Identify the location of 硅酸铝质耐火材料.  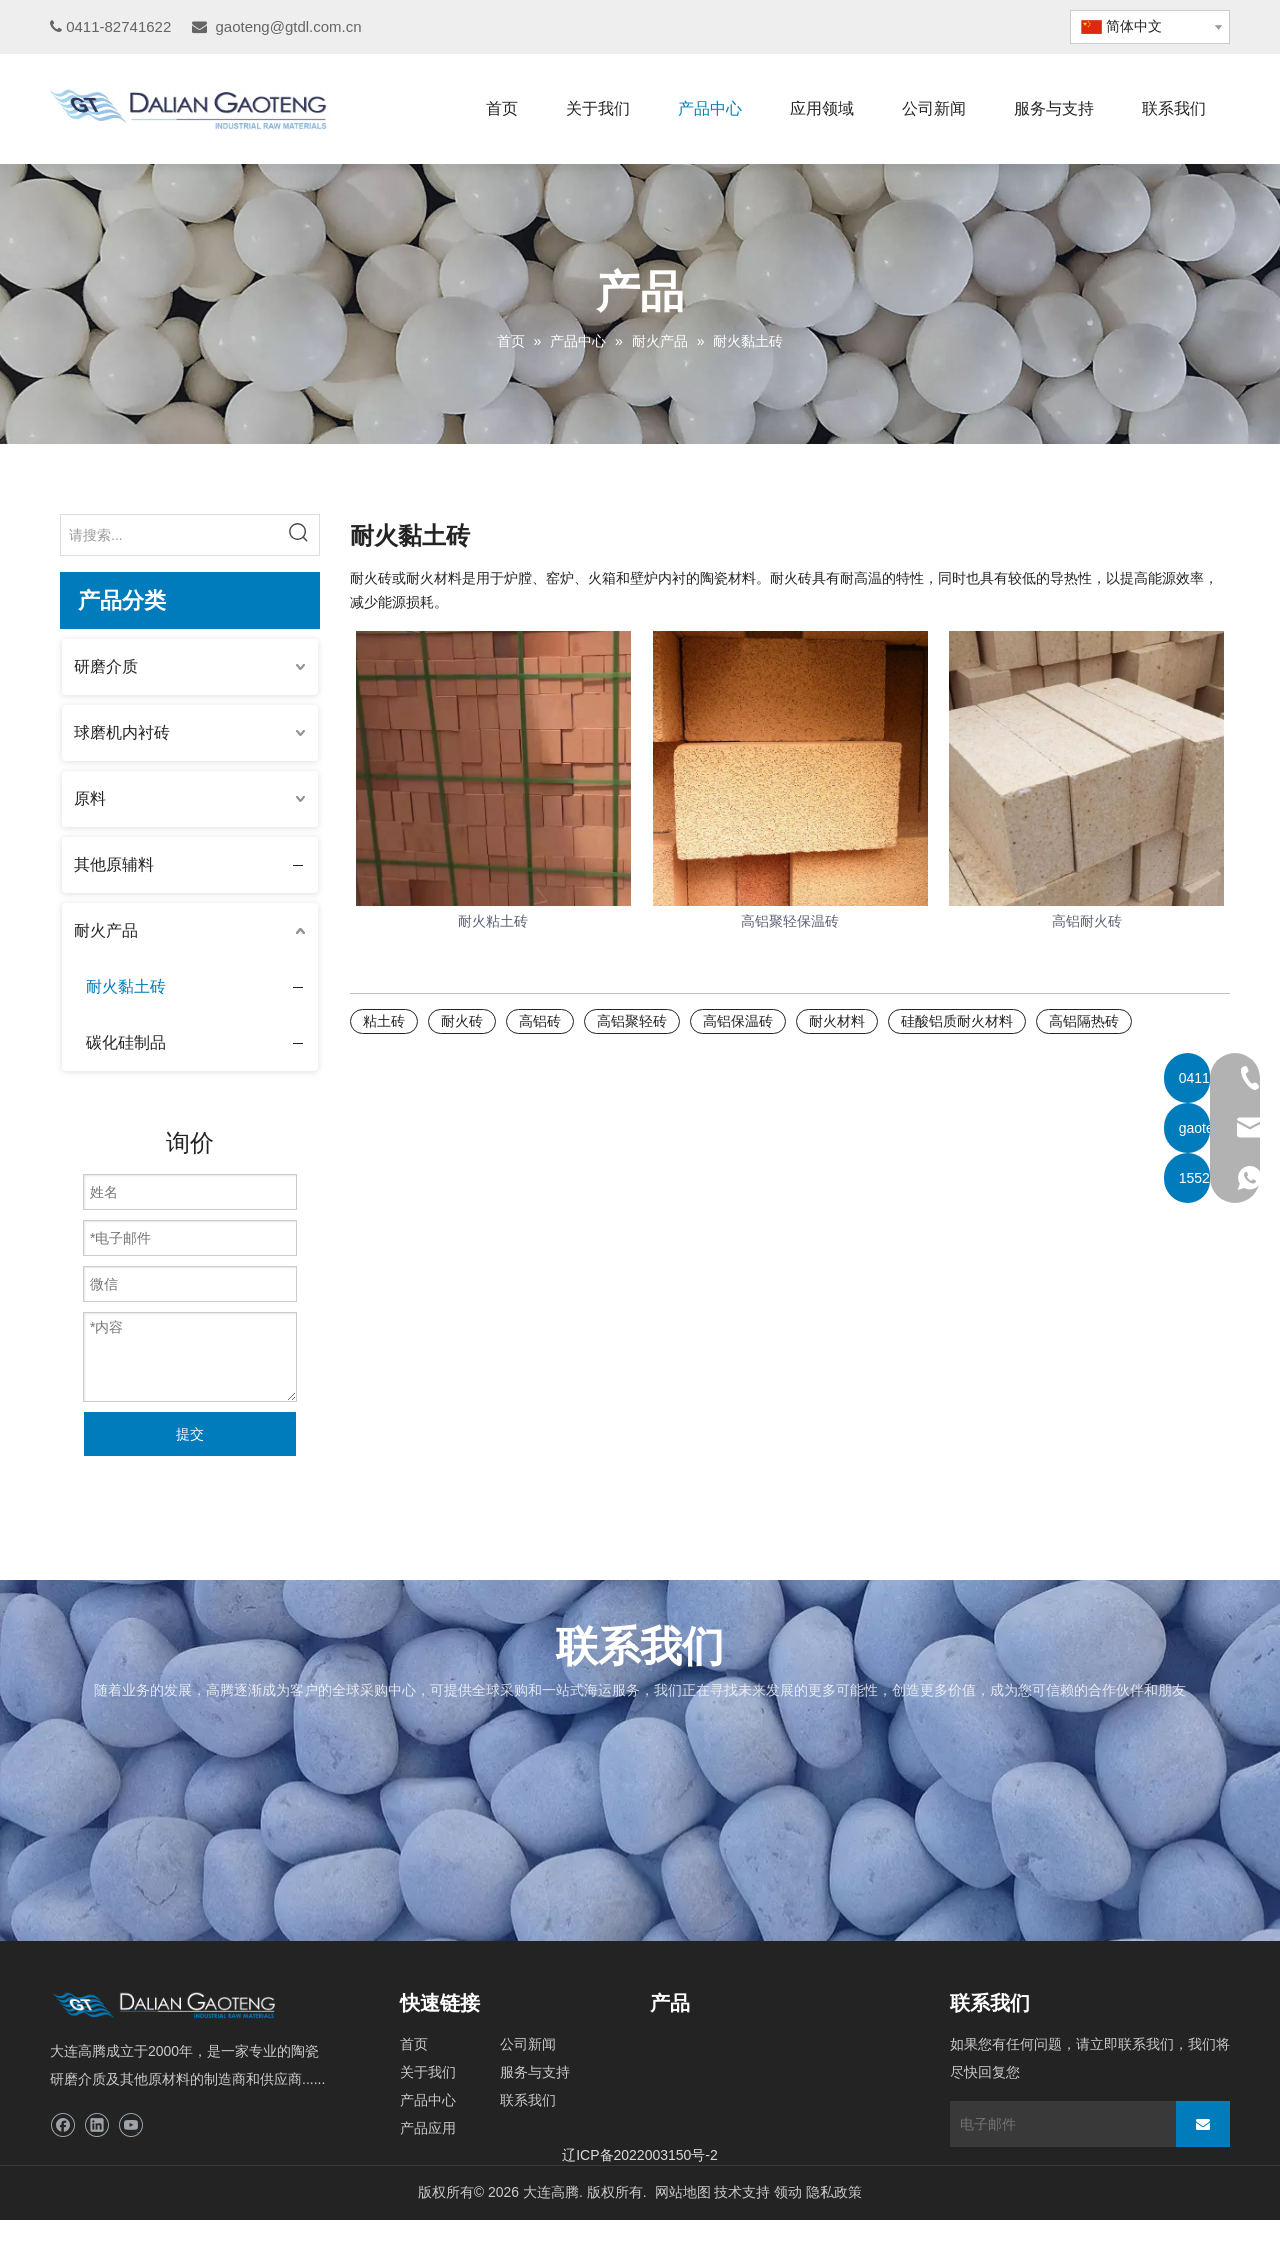
(957, 1021).